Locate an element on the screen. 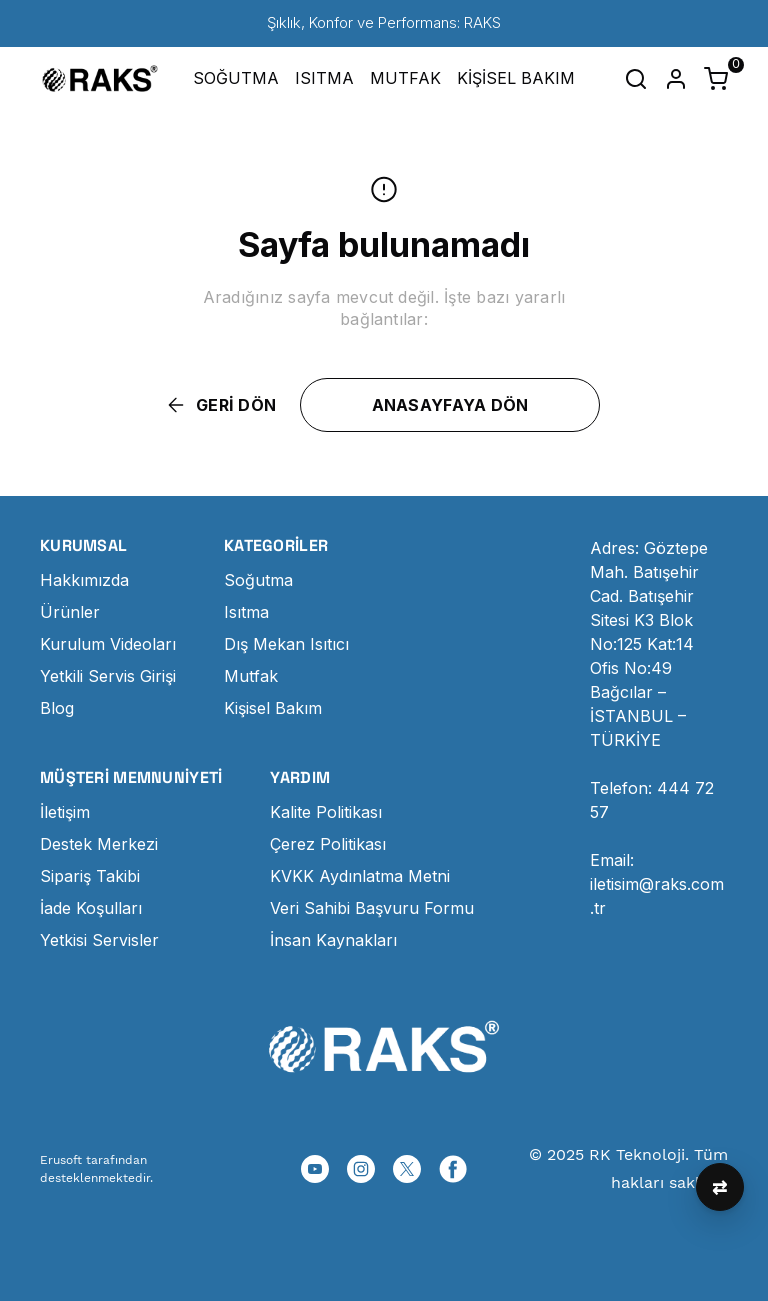 This screenshot has width=768, height=1301. Hakkımızda is located at coordinates (84, 580).